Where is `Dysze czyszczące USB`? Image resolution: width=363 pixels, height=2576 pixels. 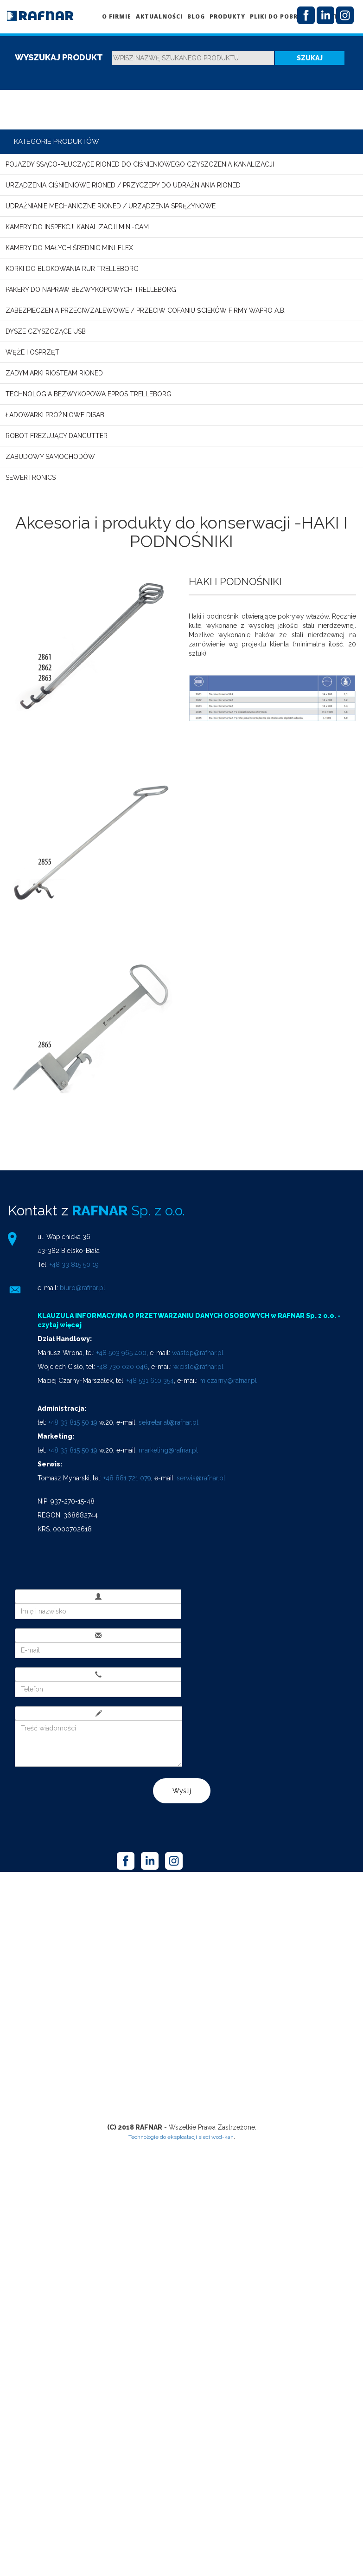
Dysze czyszczące USB is located at coordinates (46, 331).